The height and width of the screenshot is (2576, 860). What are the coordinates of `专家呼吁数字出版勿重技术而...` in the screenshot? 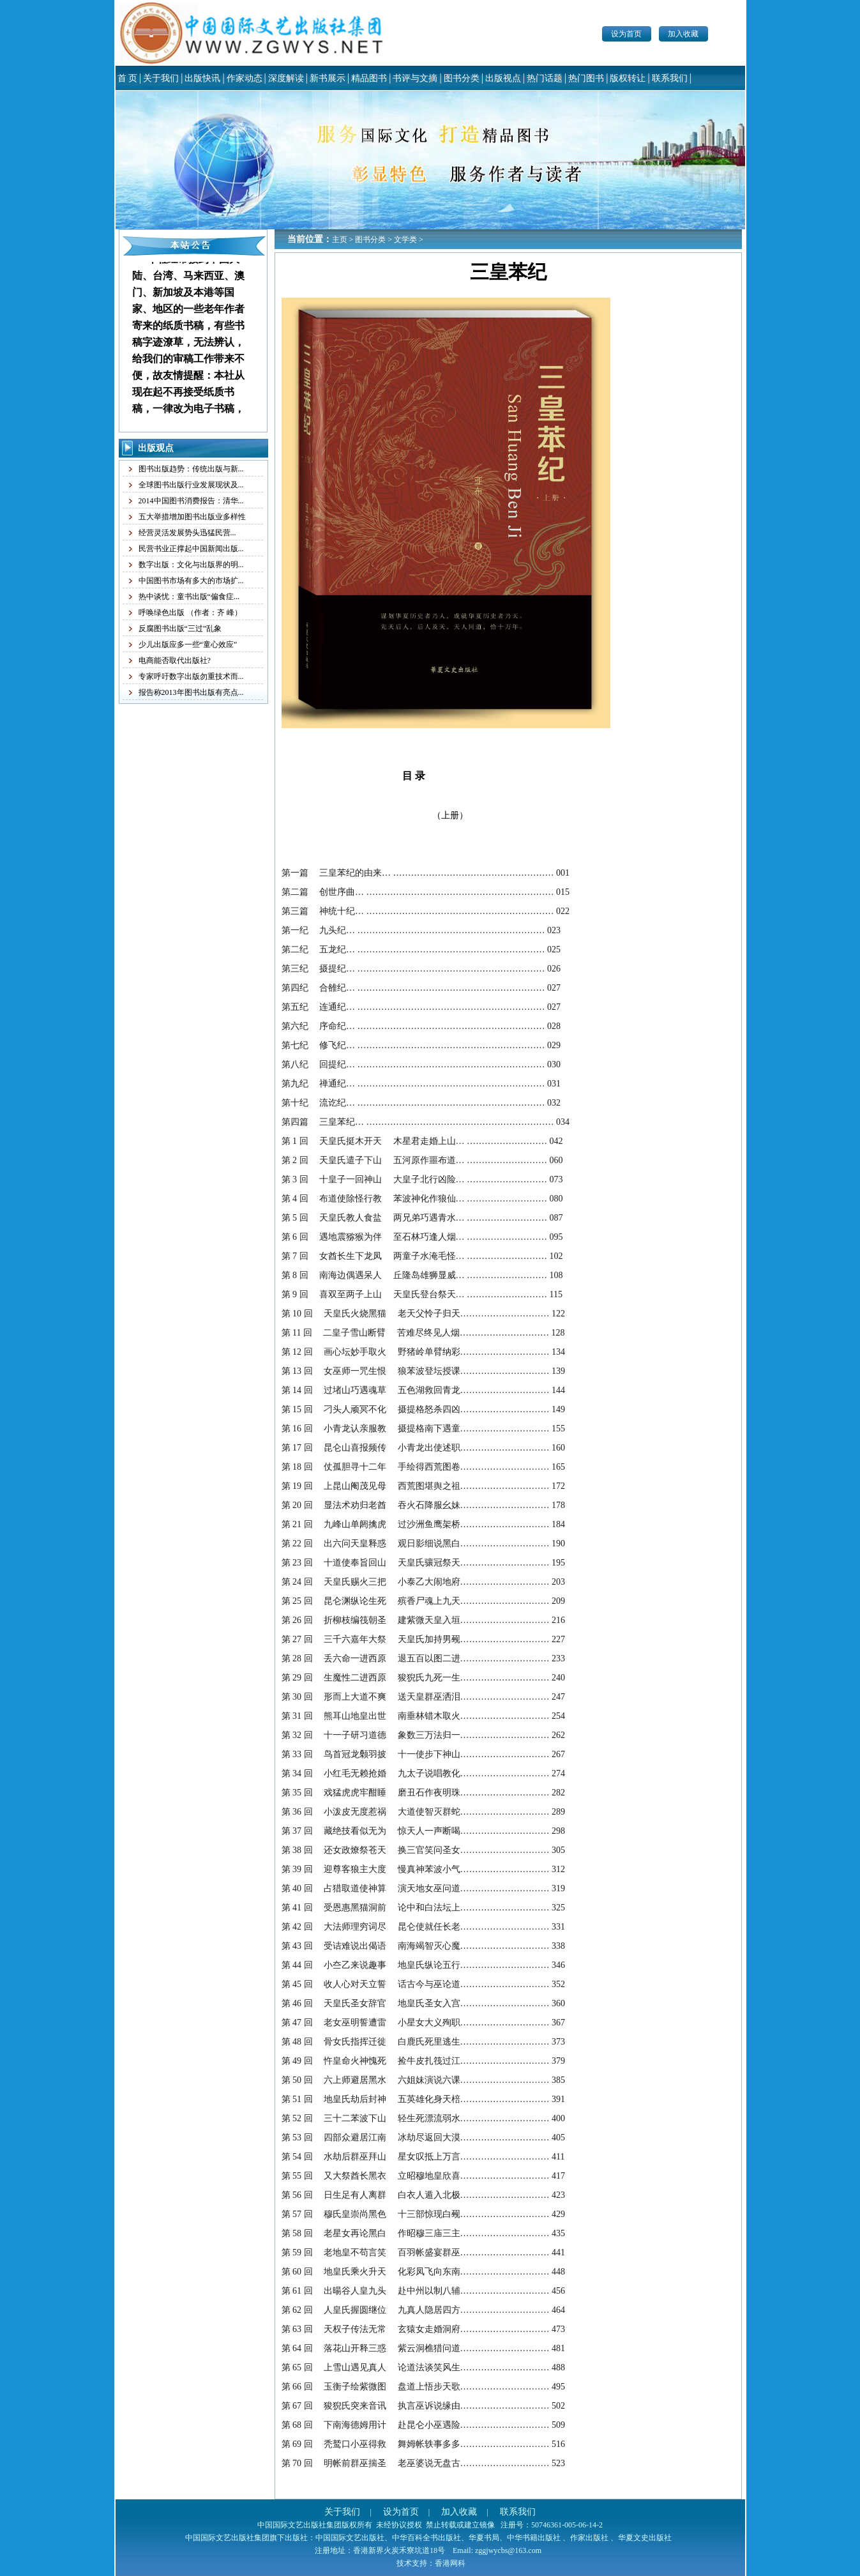 It's located at (191, 676).